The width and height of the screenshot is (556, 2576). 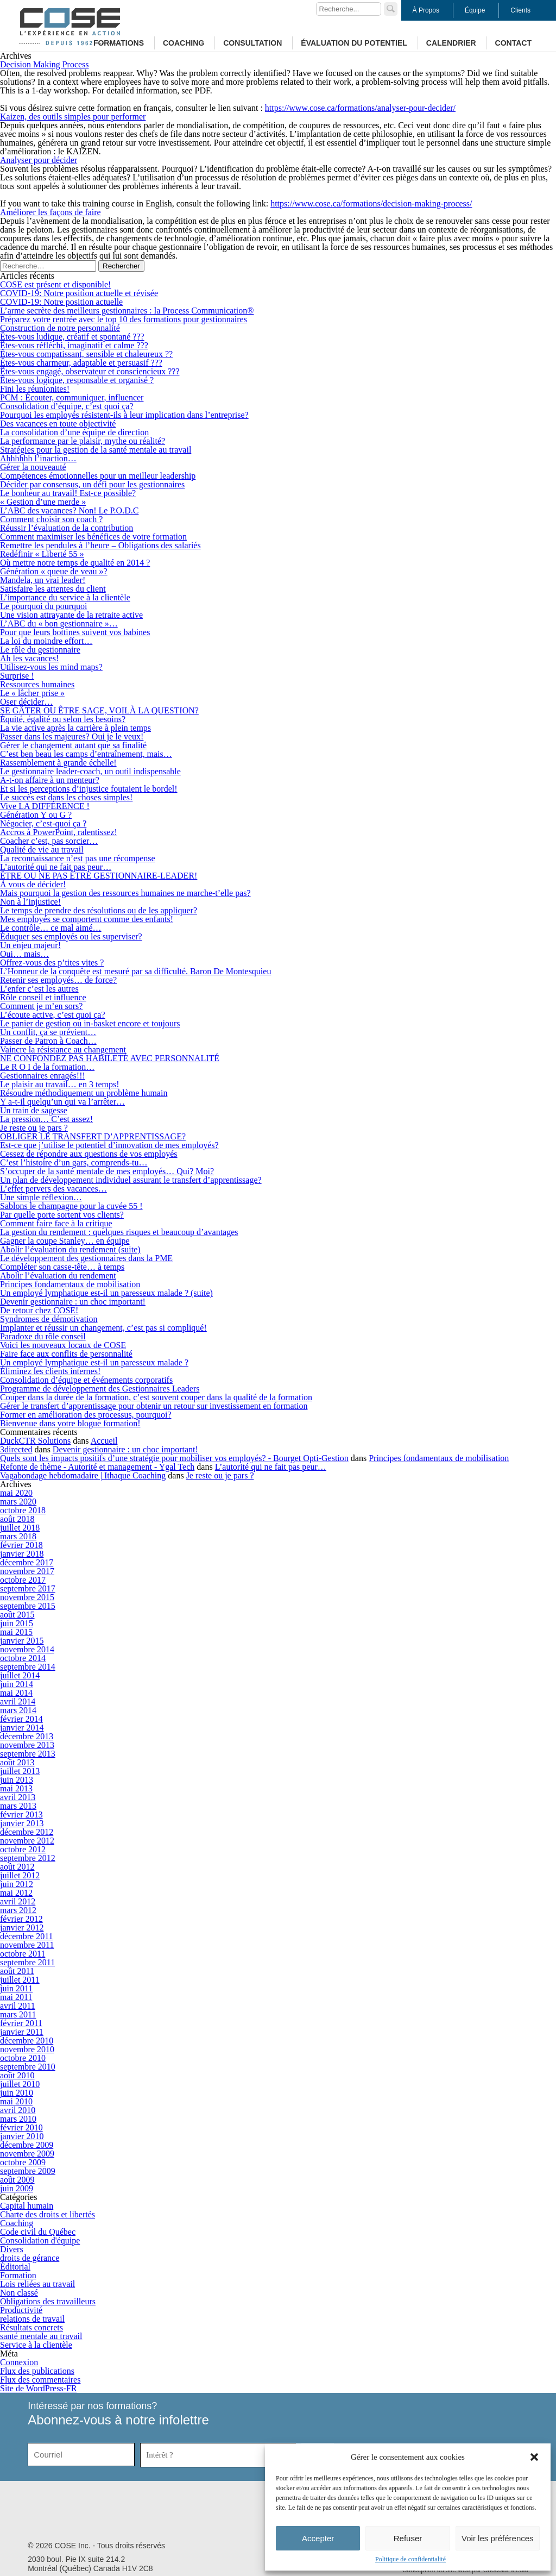 What do you see at coordinates (408, 2538) in the screenshot?
I see `Refuser` at bounding box center [408, 2538].